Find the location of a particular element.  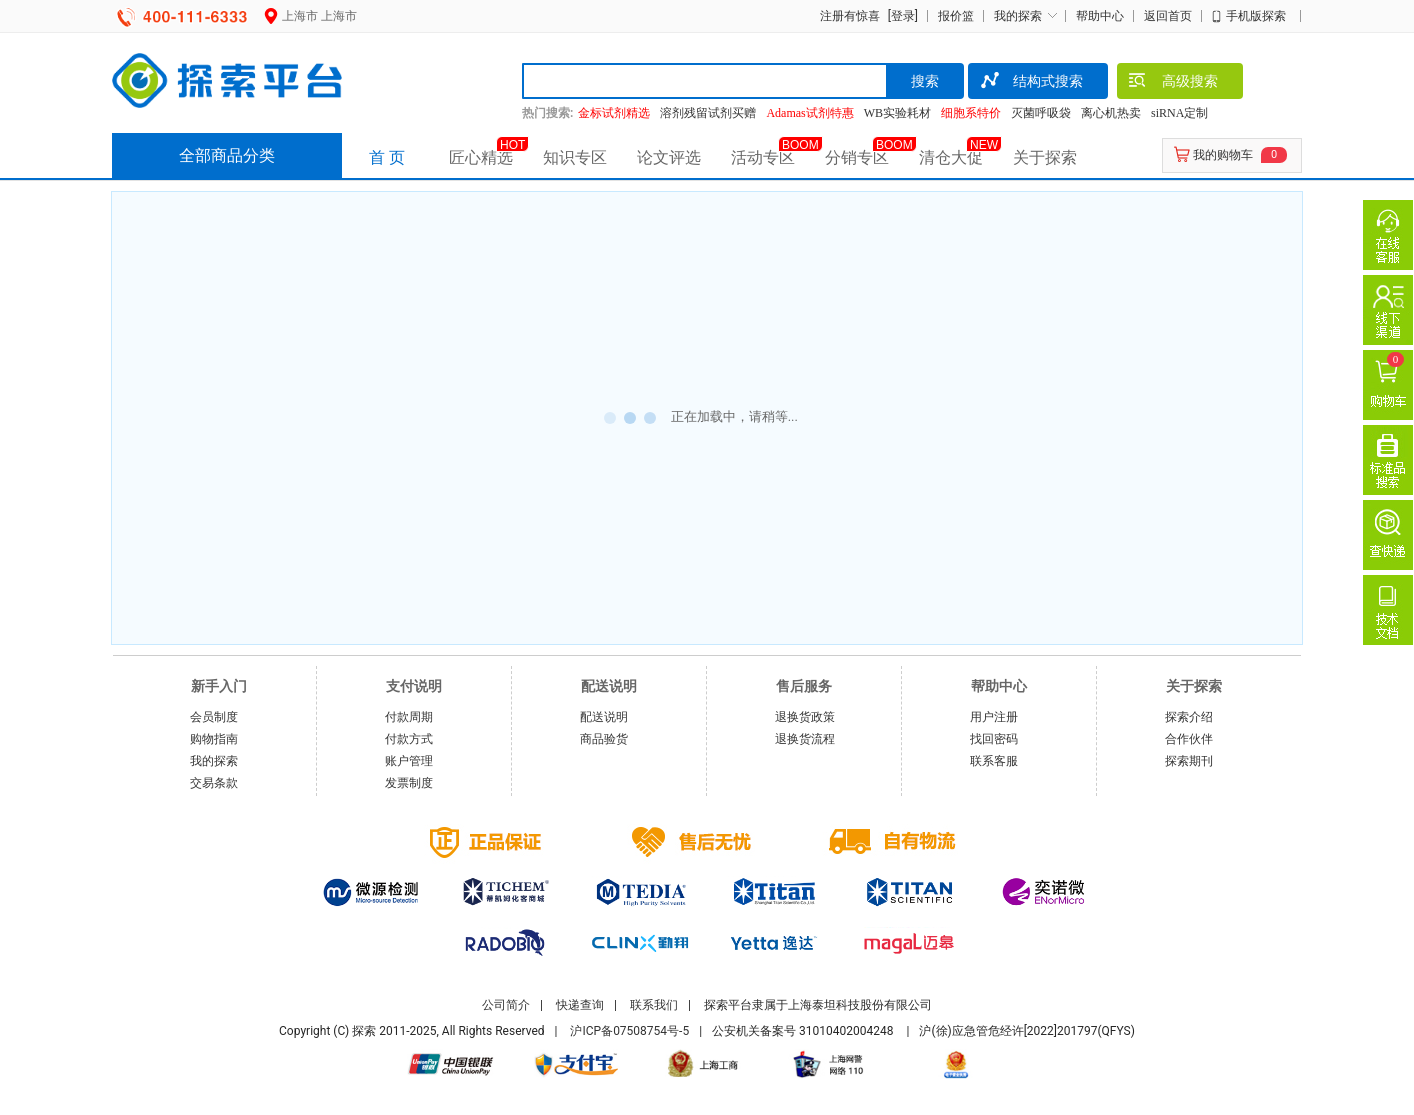

Adamas试剂特惠 is located at coordinates (809, 113).